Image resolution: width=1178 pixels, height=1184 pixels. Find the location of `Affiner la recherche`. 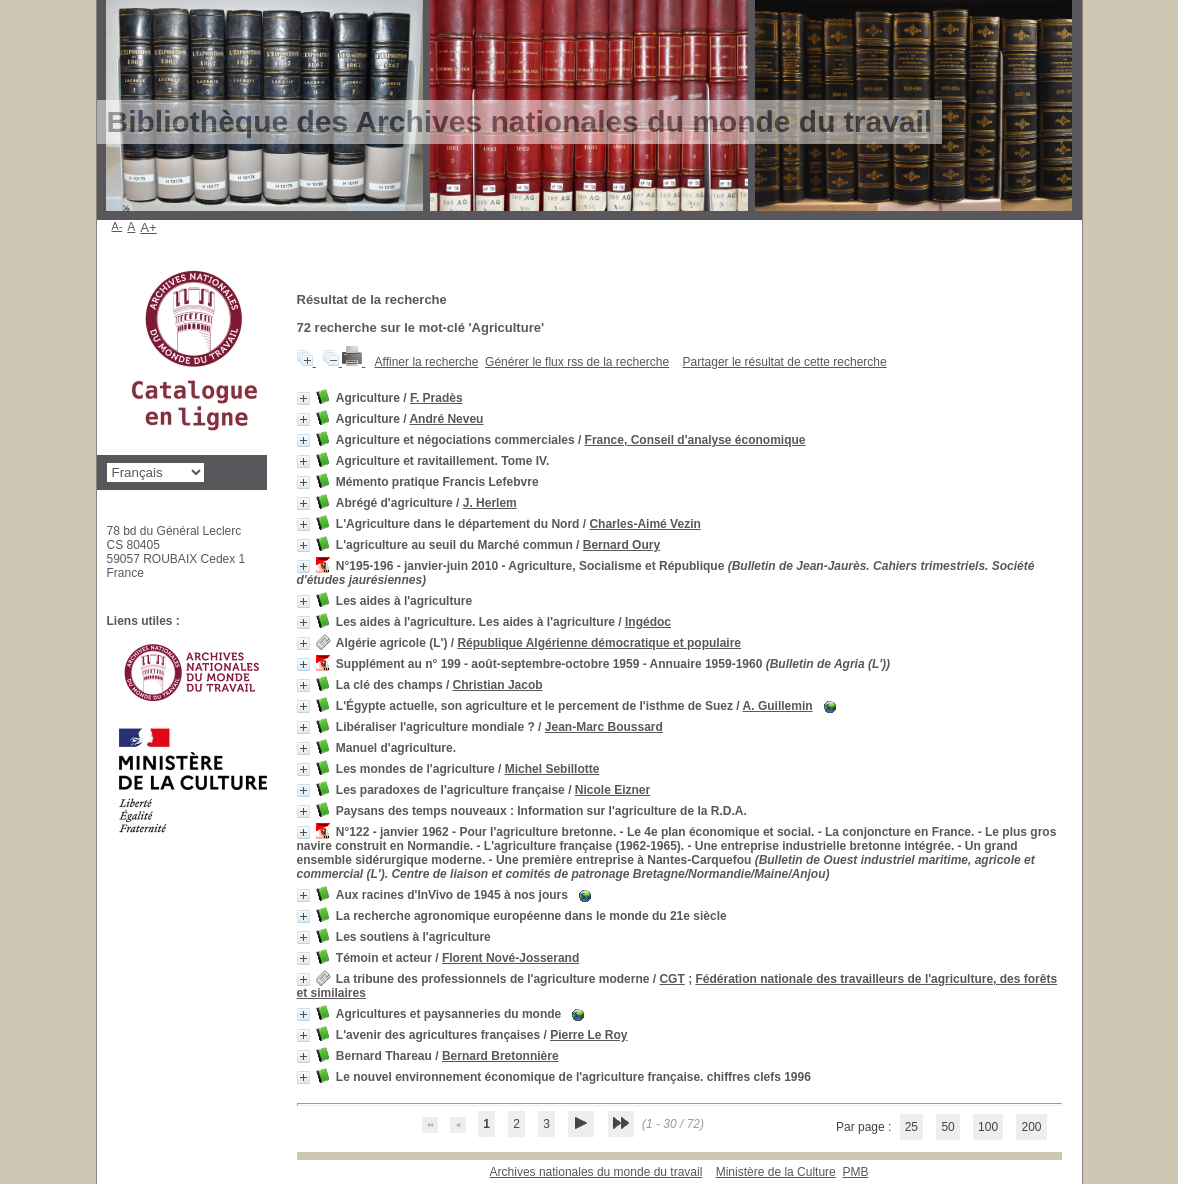

Affiner la recherche is located at coordinates (427, 362).